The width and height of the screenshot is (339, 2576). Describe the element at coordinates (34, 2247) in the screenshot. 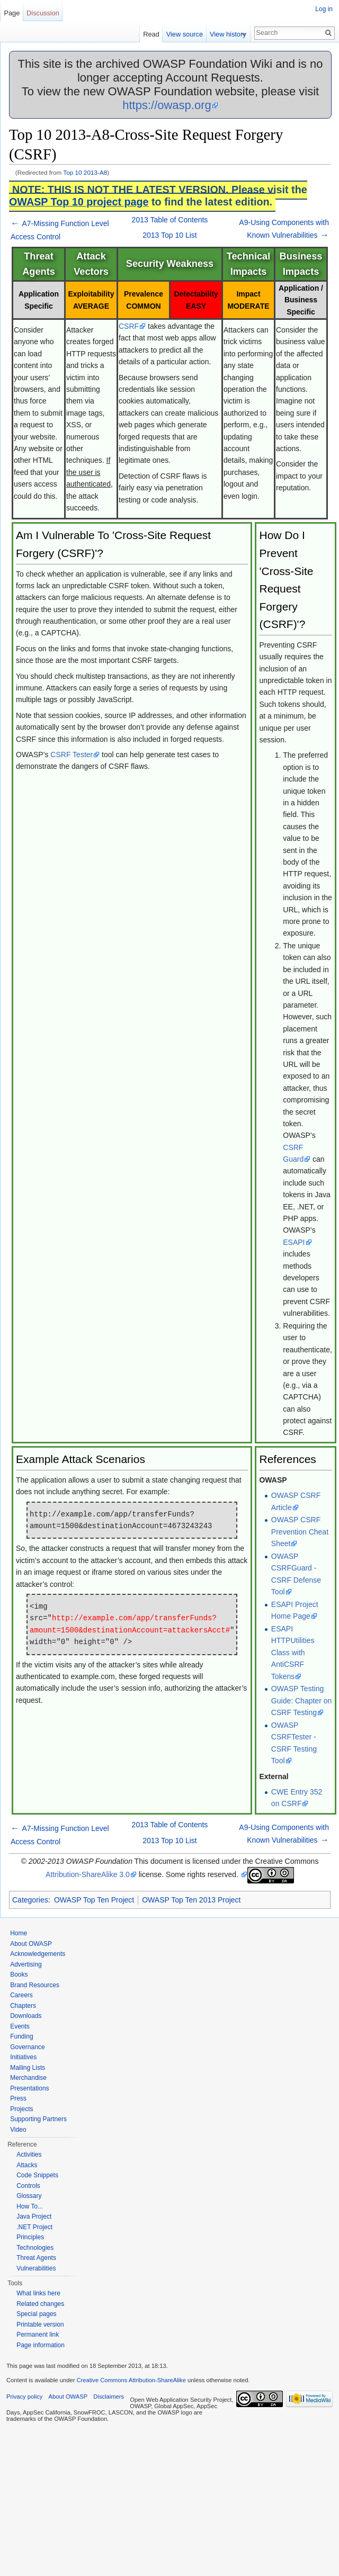

I see `Technologies` at that location.